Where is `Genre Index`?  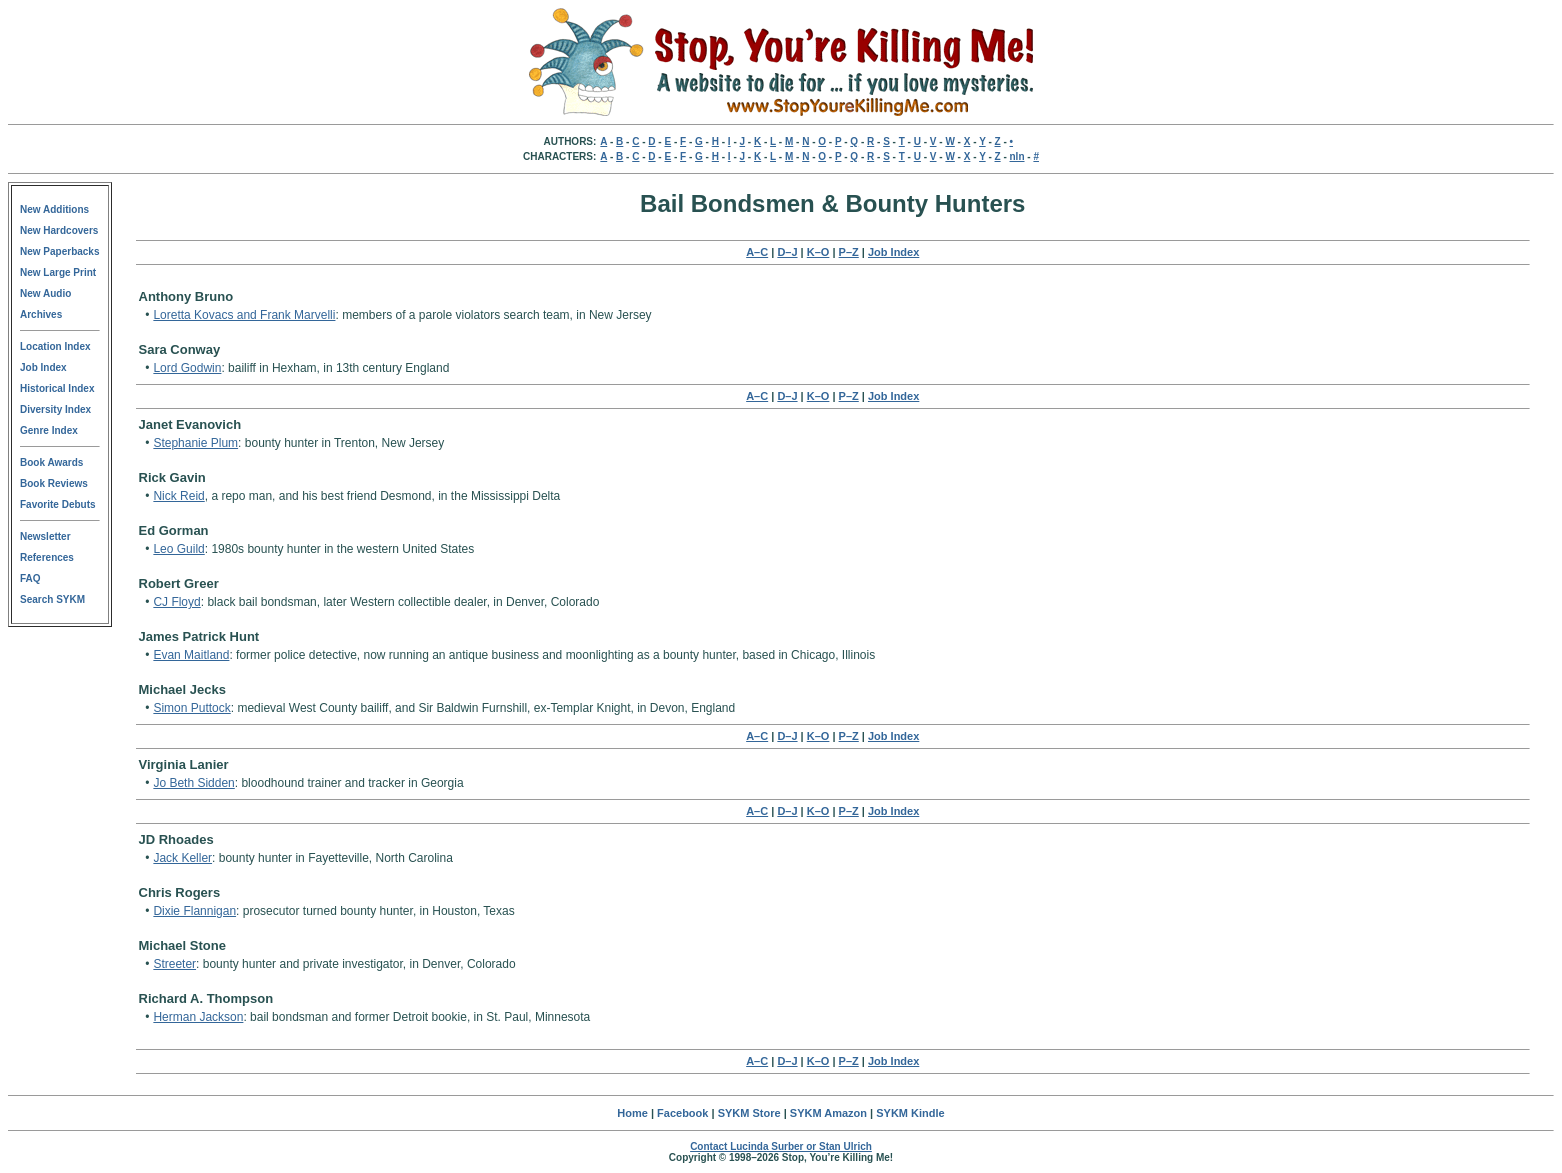
Genre Index is located at coordinates (49, 430).